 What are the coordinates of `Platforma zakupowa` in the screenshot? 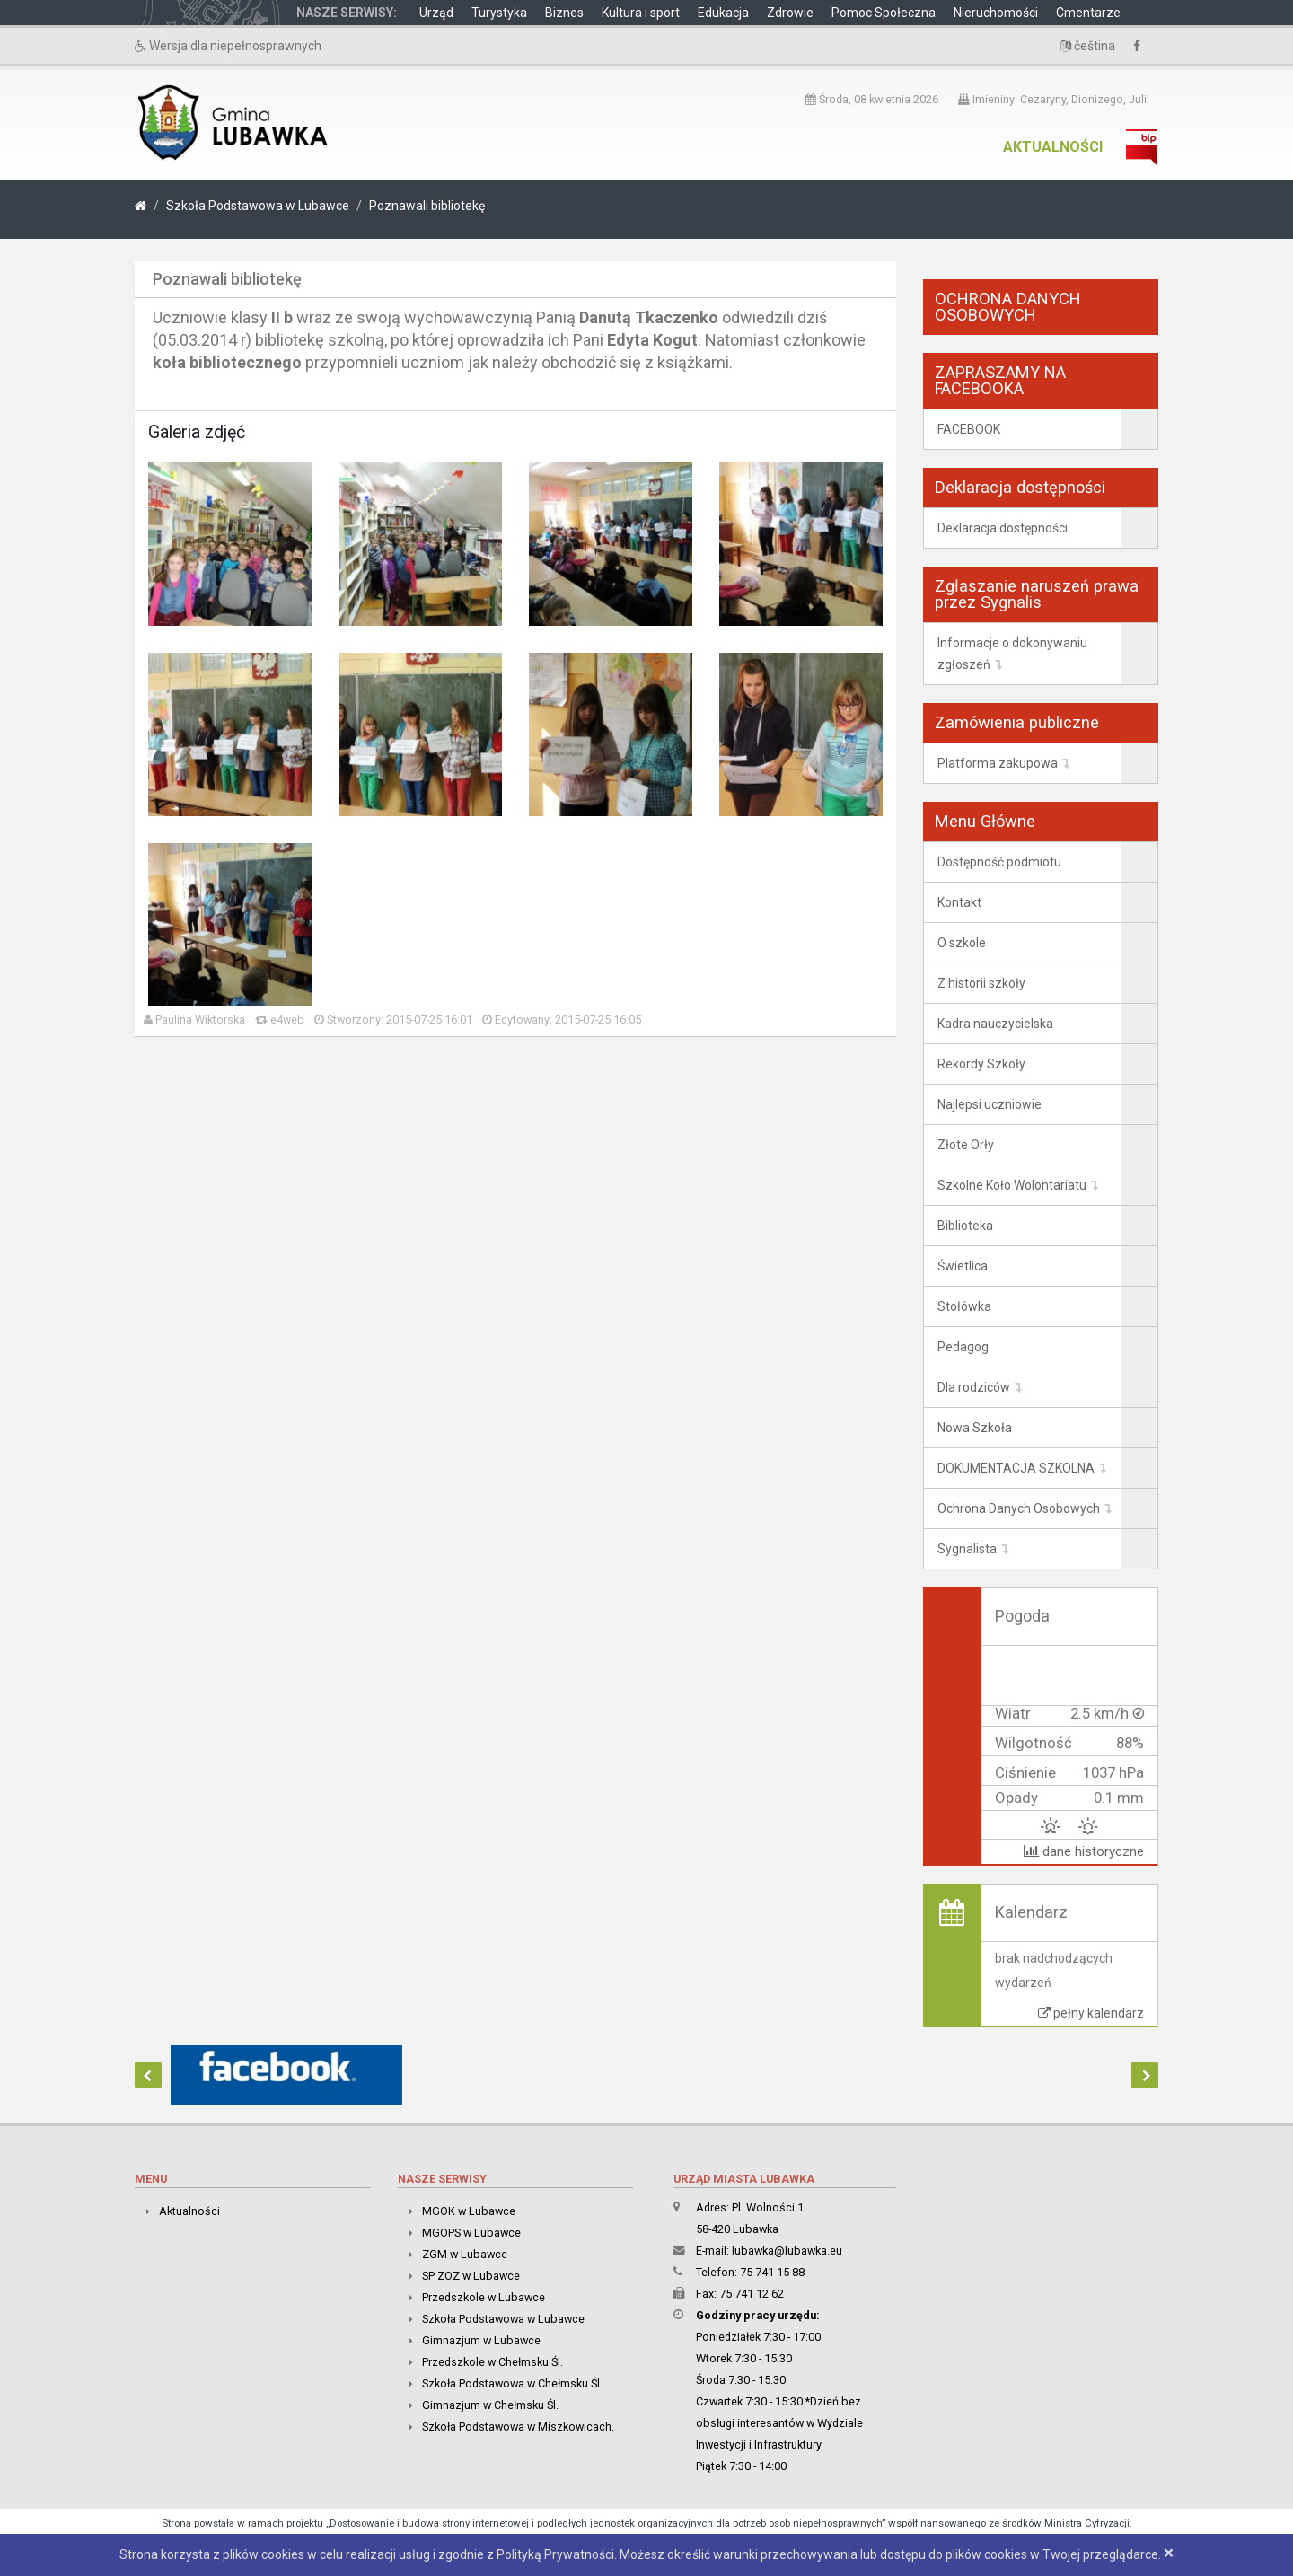 It's located at (997, 763).